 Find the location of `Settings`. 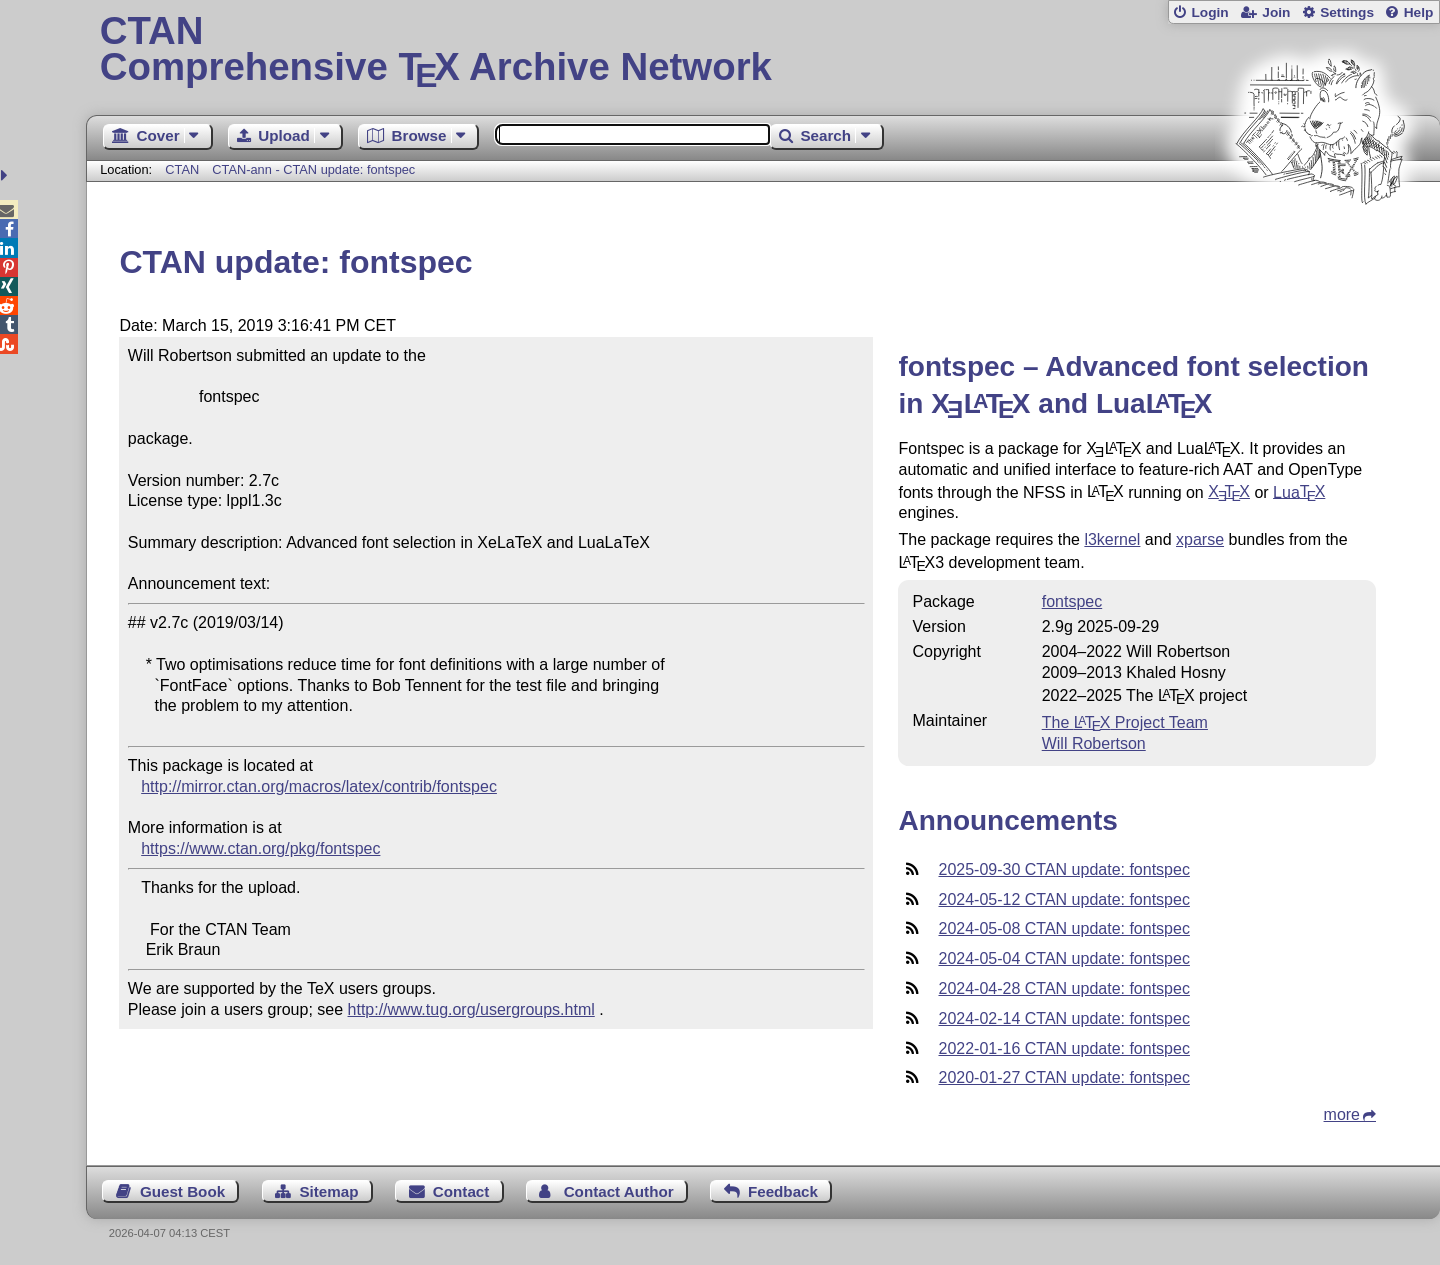

Settings is located at coordinates (1347, 12).